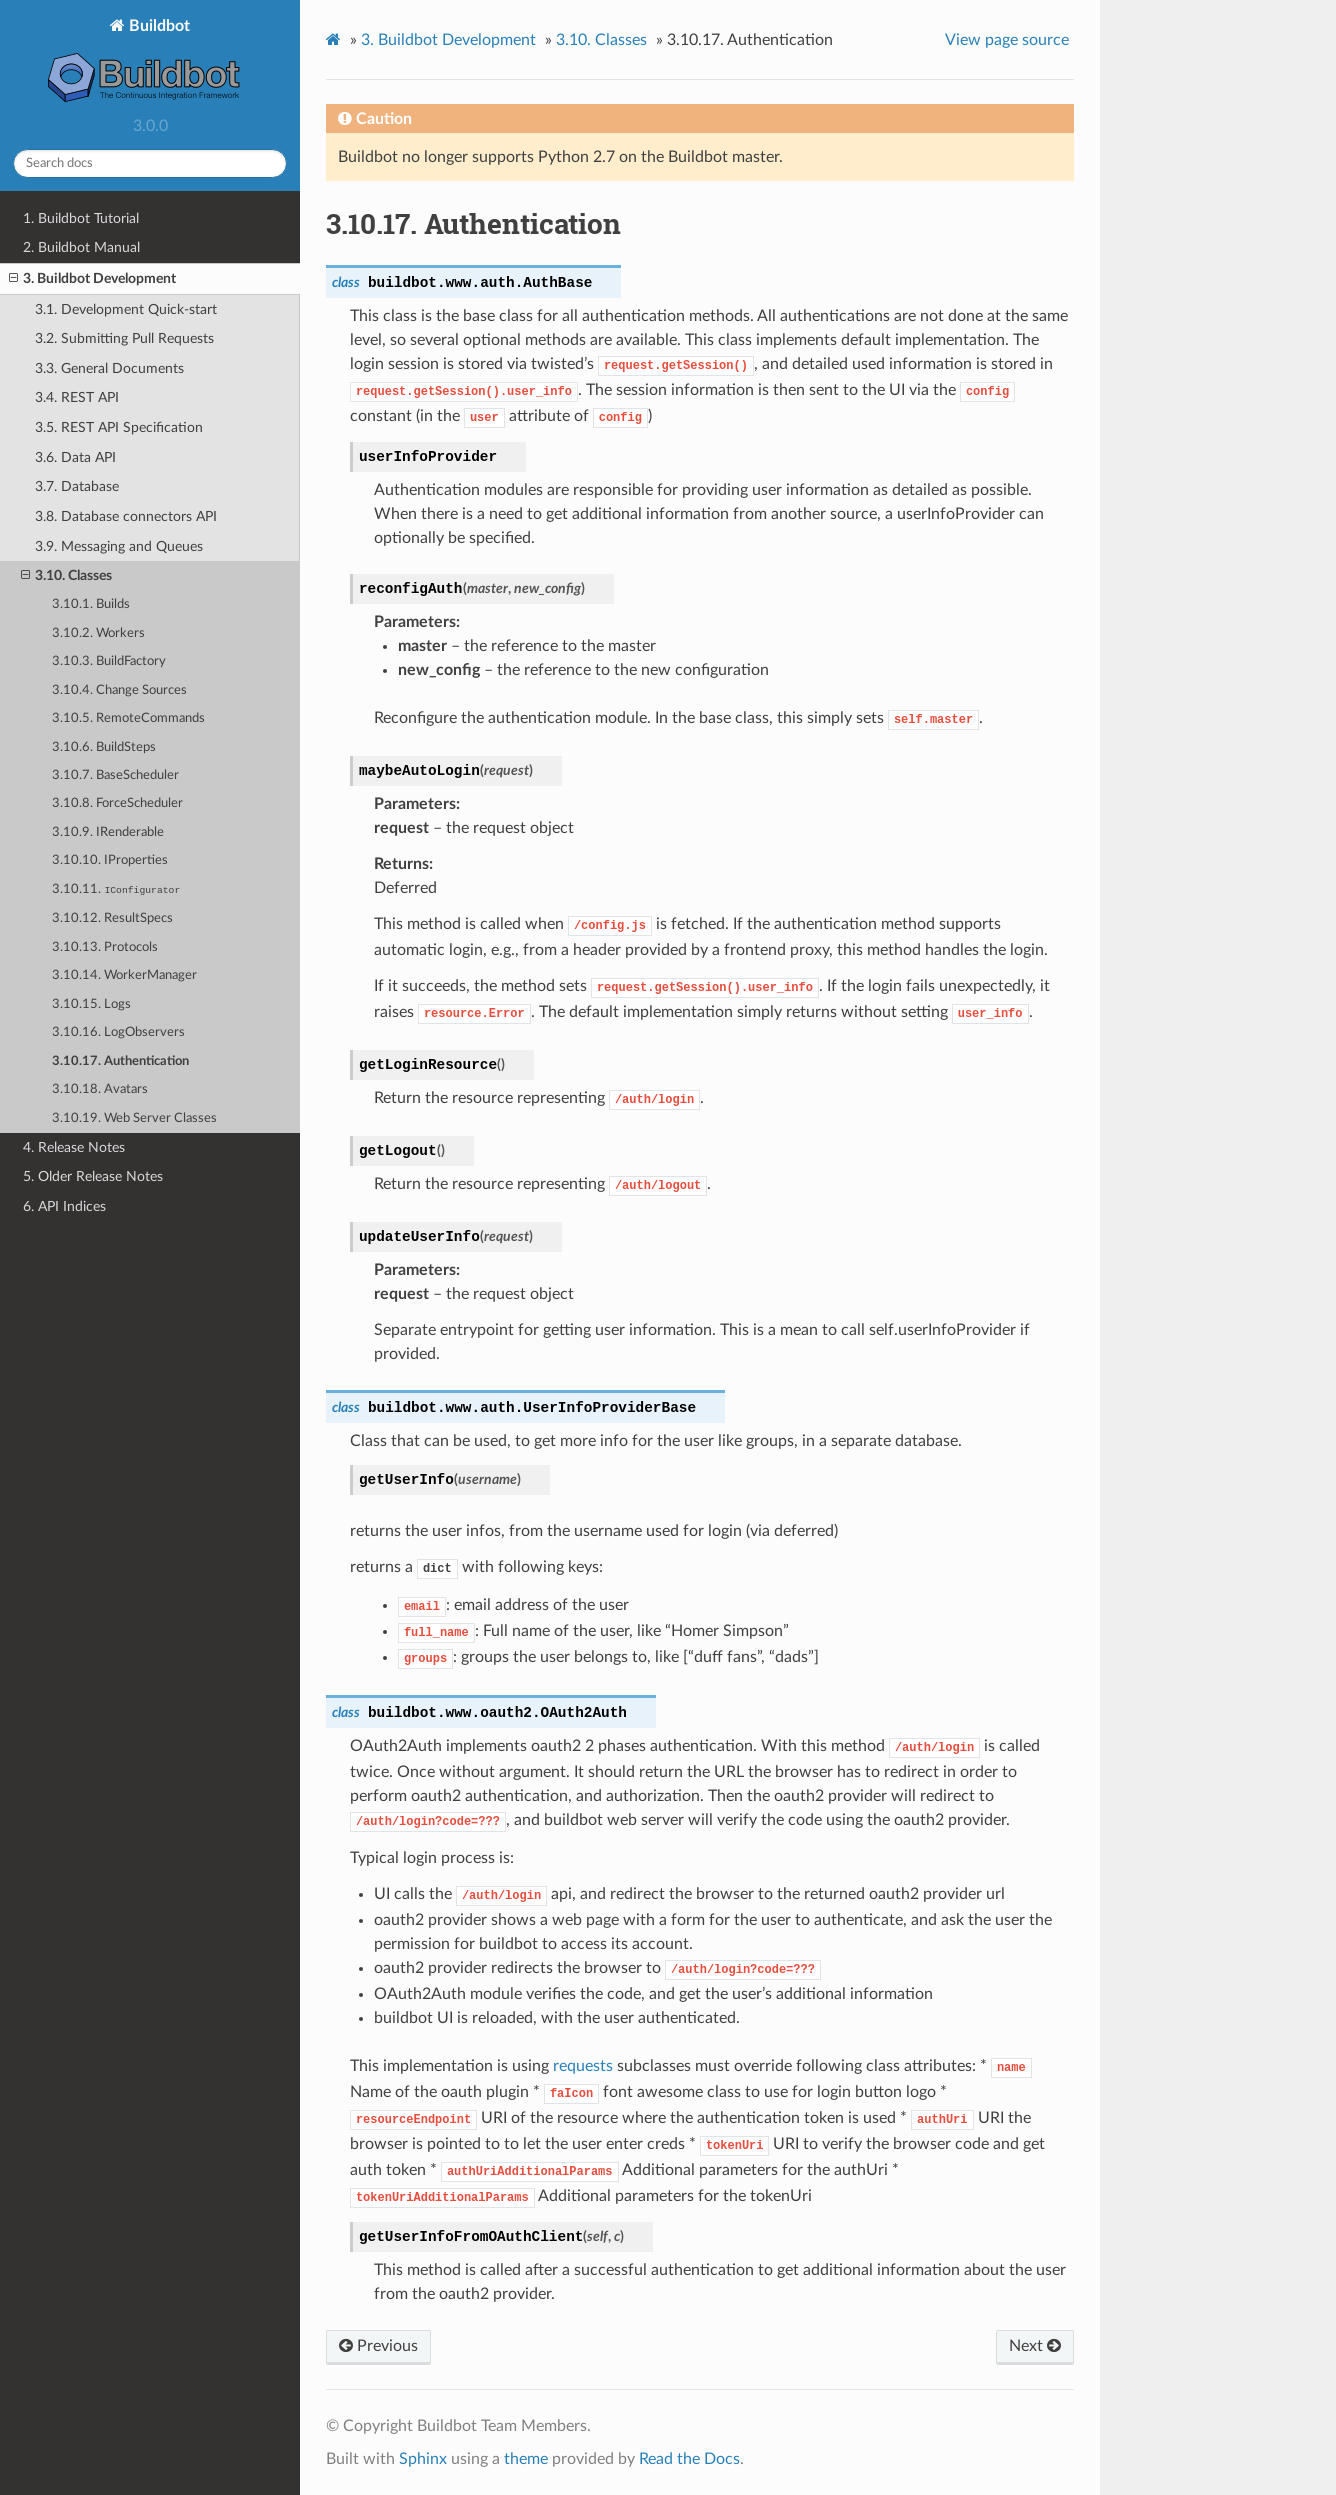  I want to click on Buildbot Development, so click(448, 40).